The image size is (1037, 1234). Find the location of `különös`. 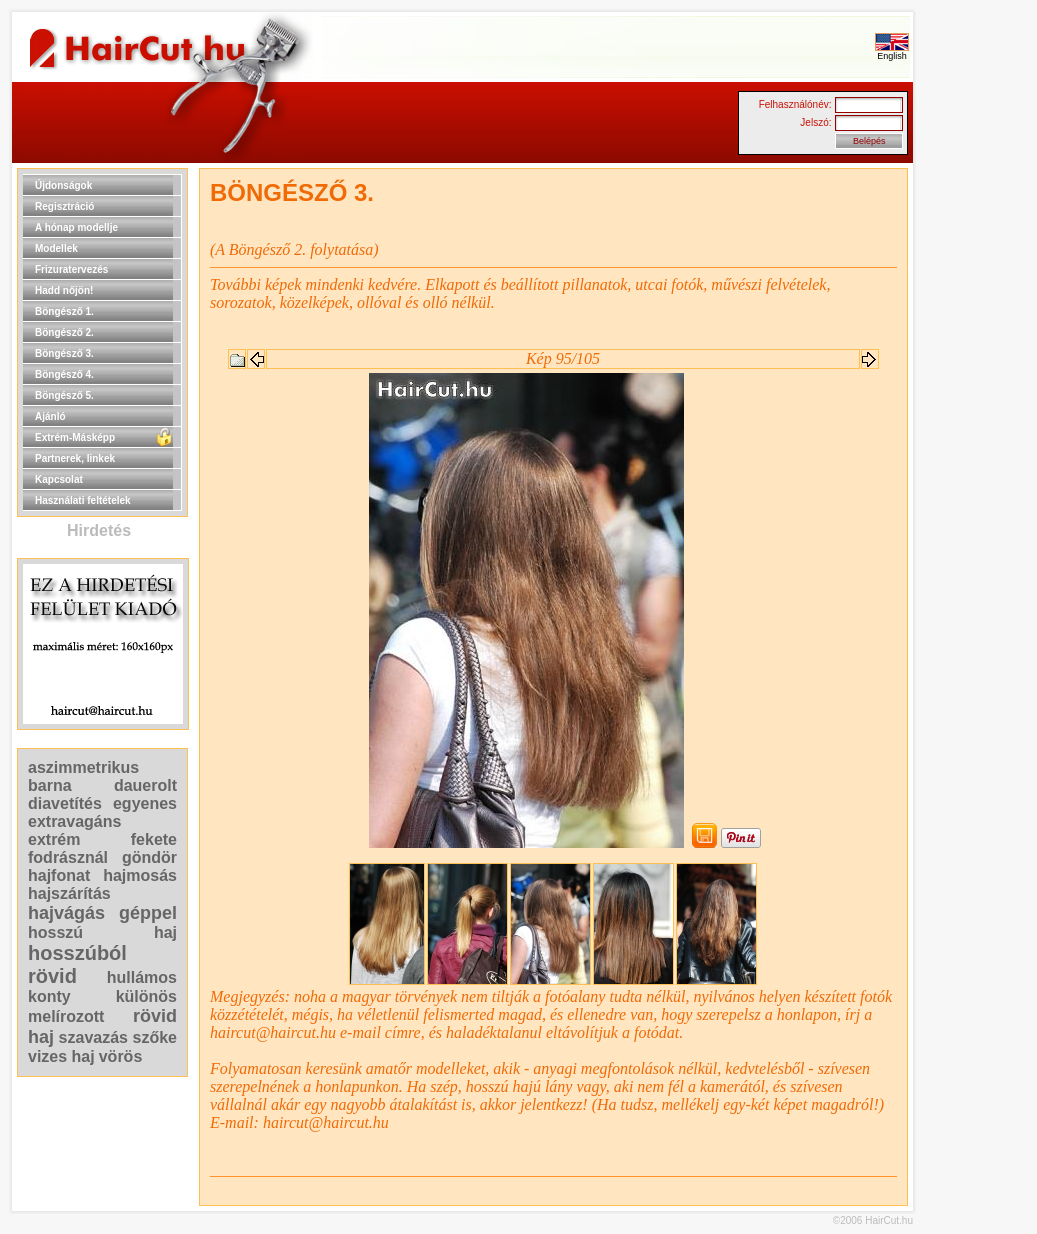

különös is located at coordinates (146, 996).